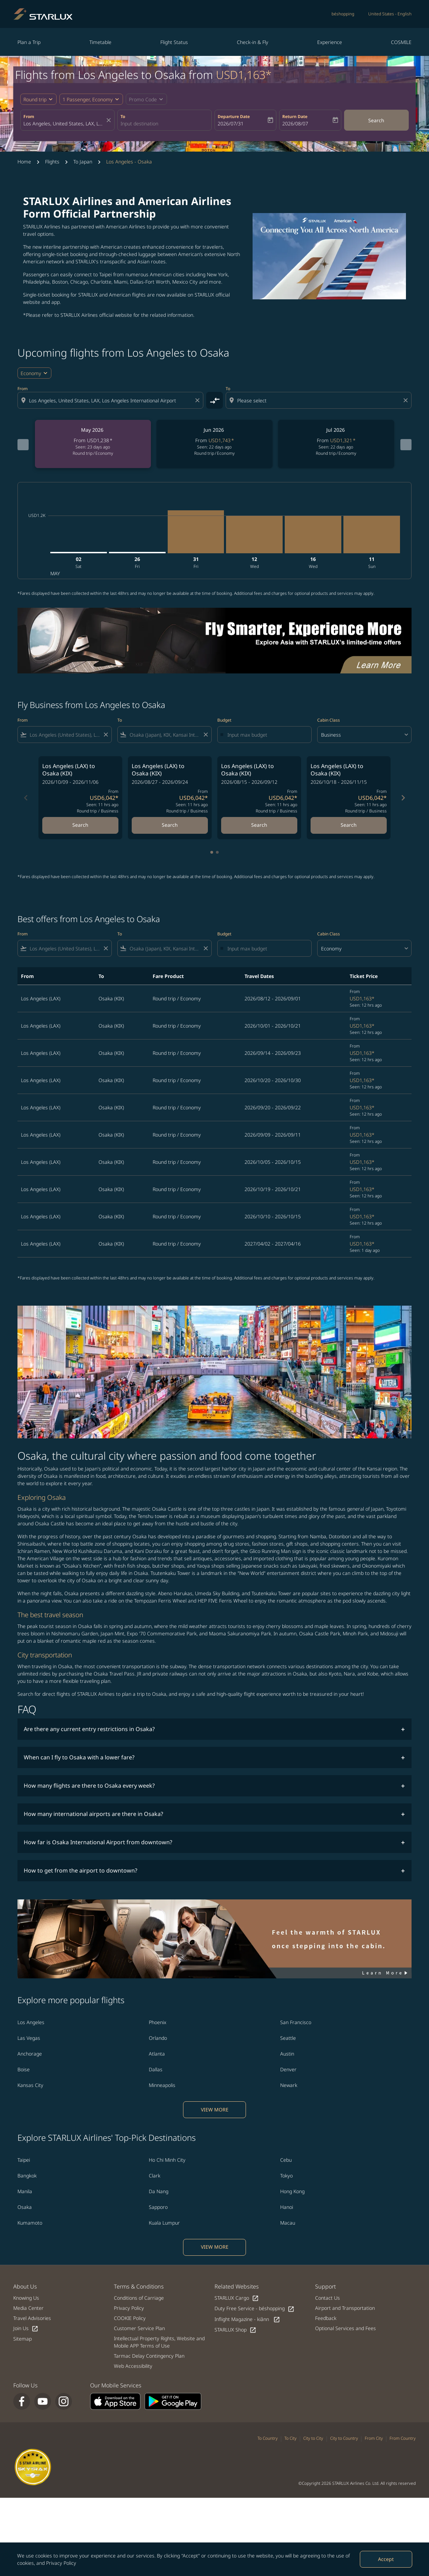 The height and width of the screenshot is (2576, 429). I want to click on Taipei, so click(23, 2160).